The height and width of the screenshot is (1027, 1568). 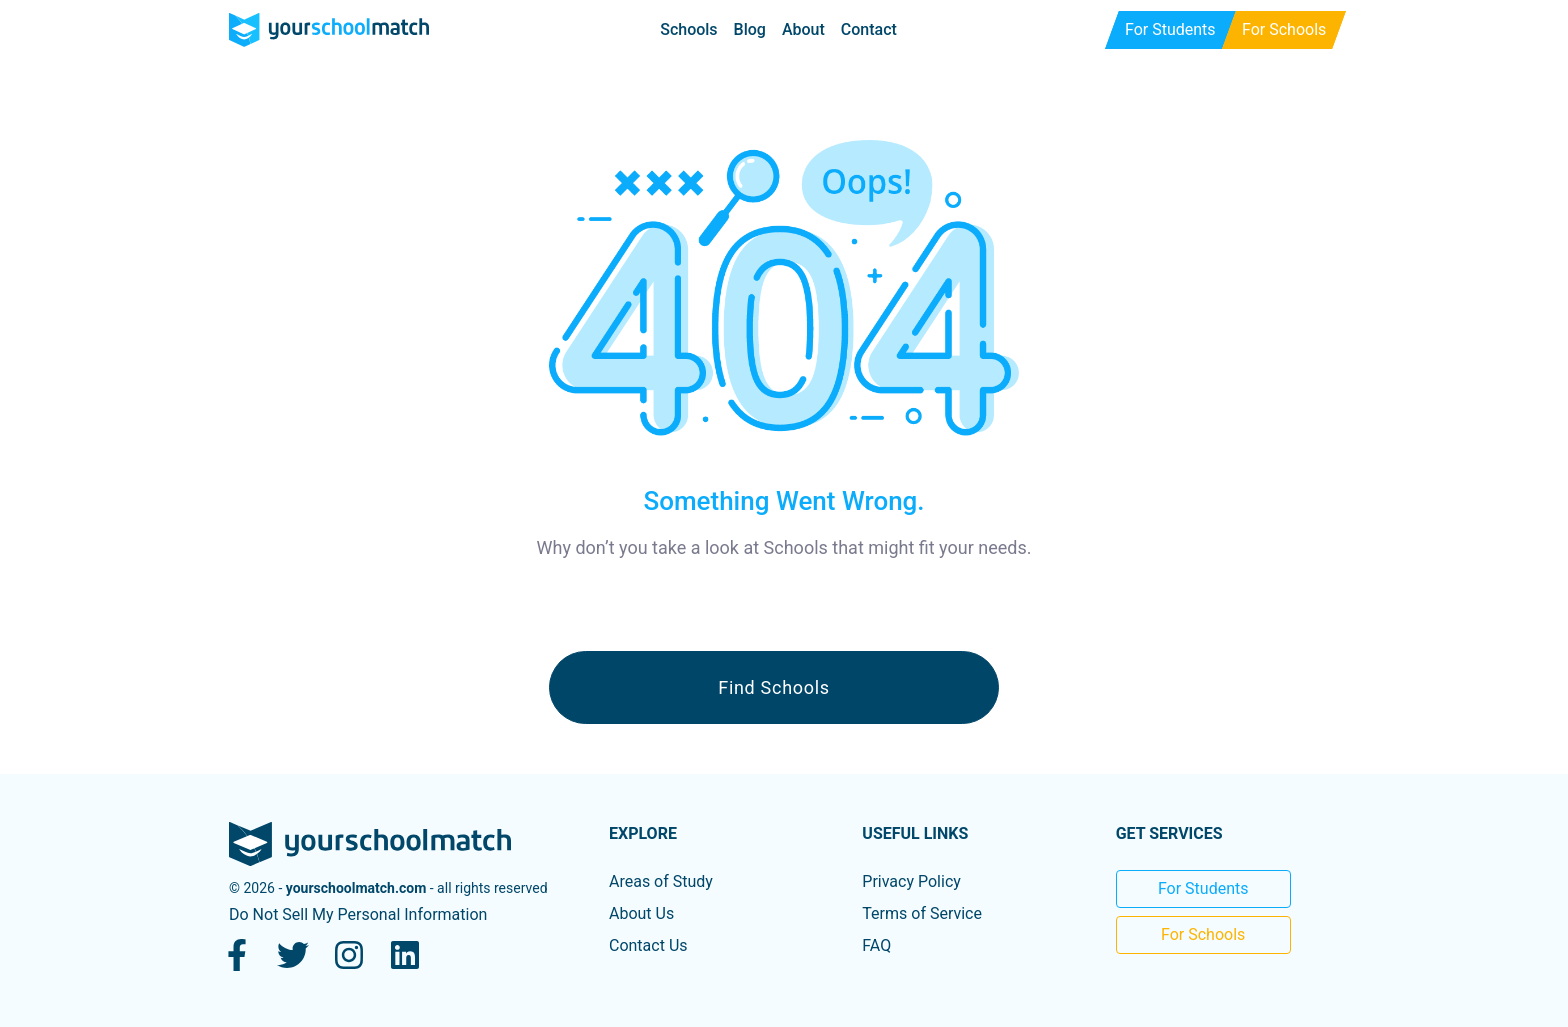 What do you see at coordinates (1203, 888) in the screenshot?
I see `For Students` at bounding box center [1203, 888].